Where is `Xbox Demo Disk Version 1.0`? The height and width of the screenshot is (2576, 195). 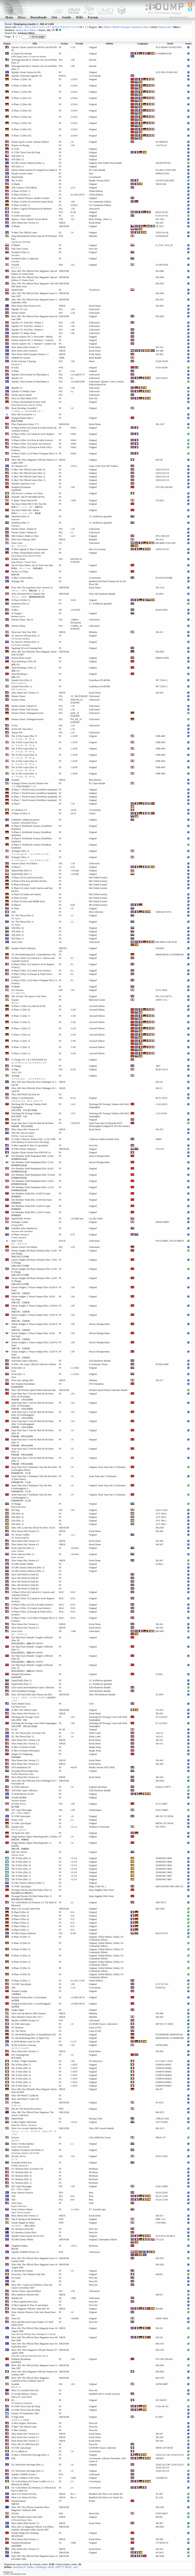
Xbox Demo Disk Version 1.0 is located at coordinates (25, 1713).